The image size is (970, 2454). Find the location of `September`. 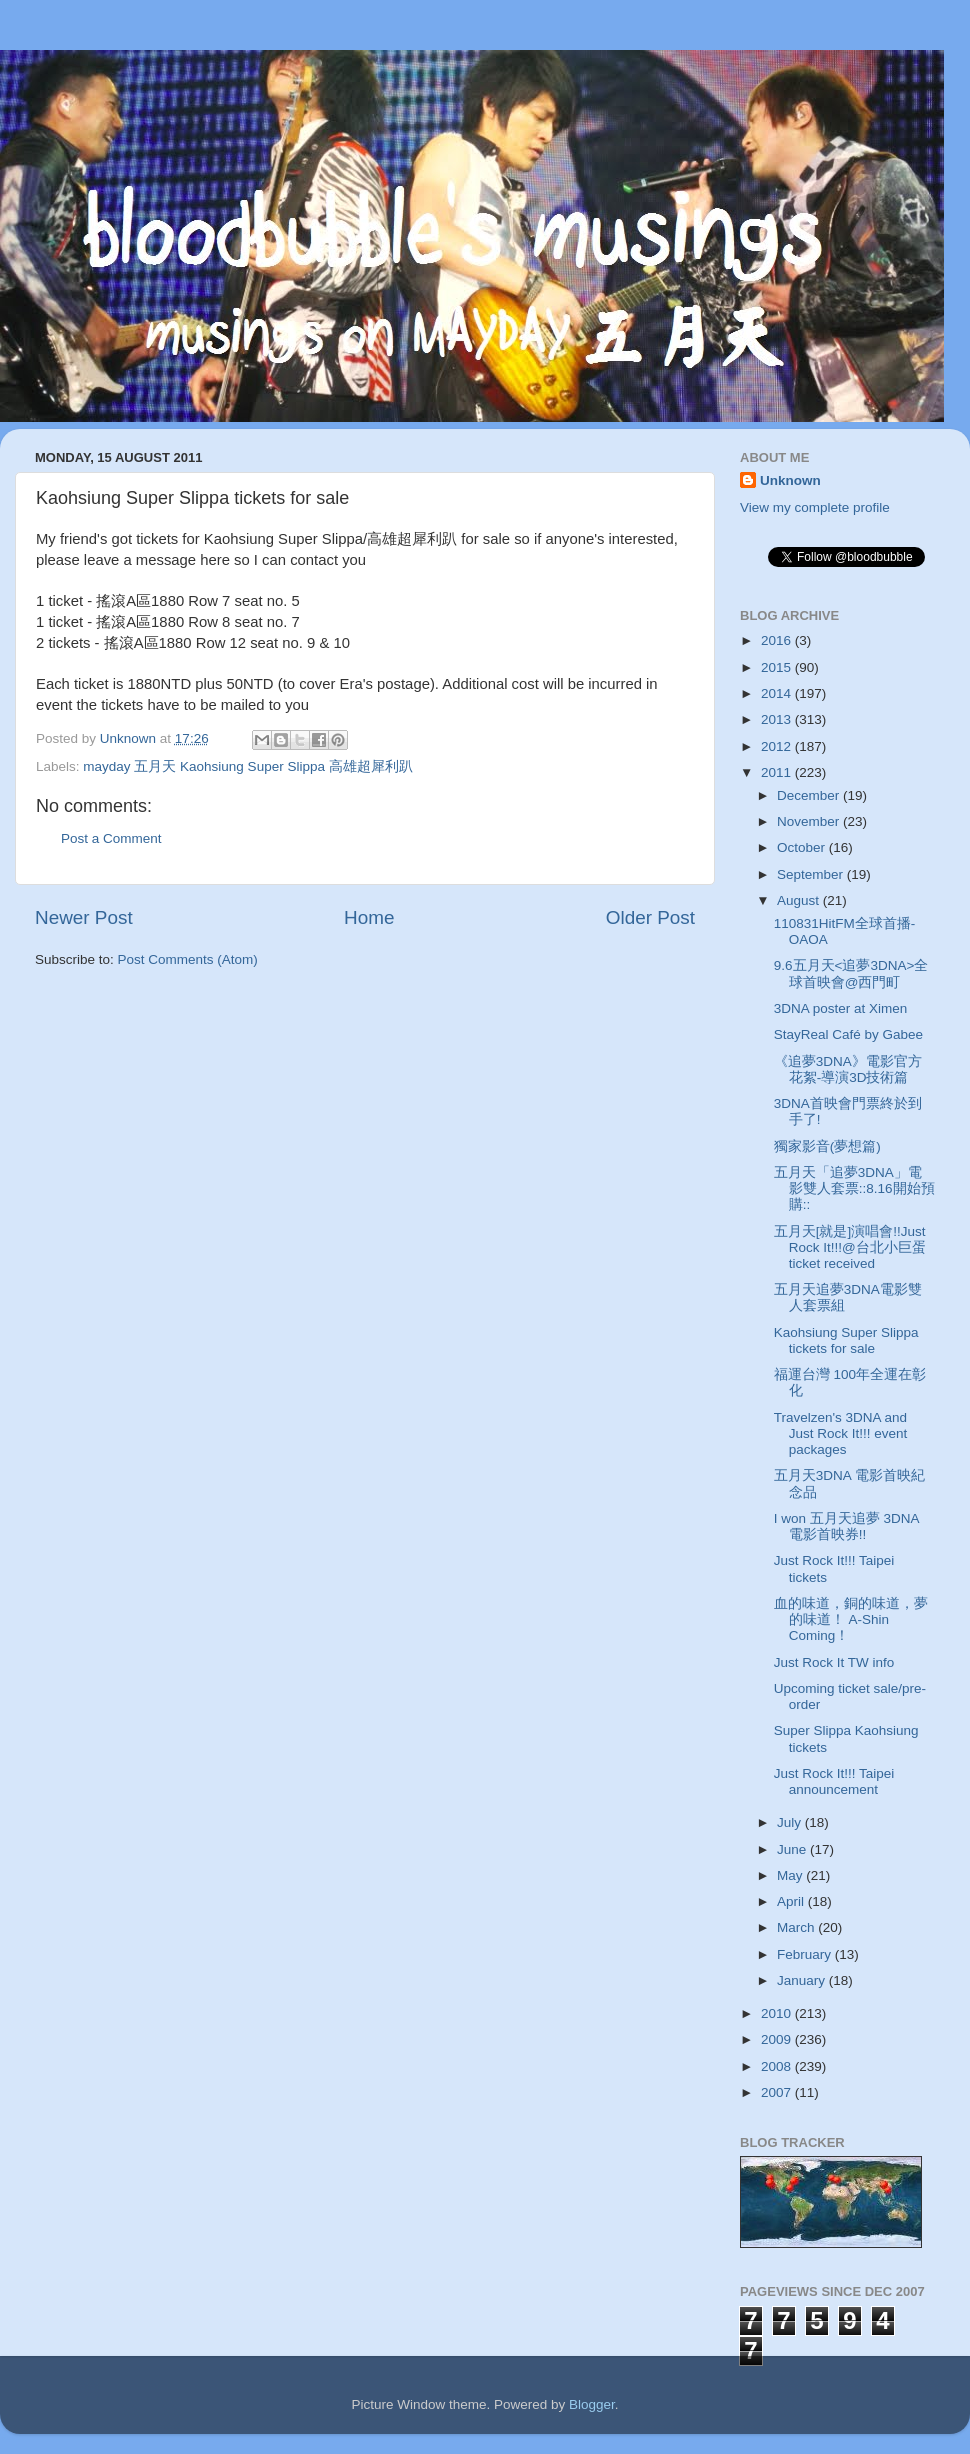

September is located at coordinates (812, 874).